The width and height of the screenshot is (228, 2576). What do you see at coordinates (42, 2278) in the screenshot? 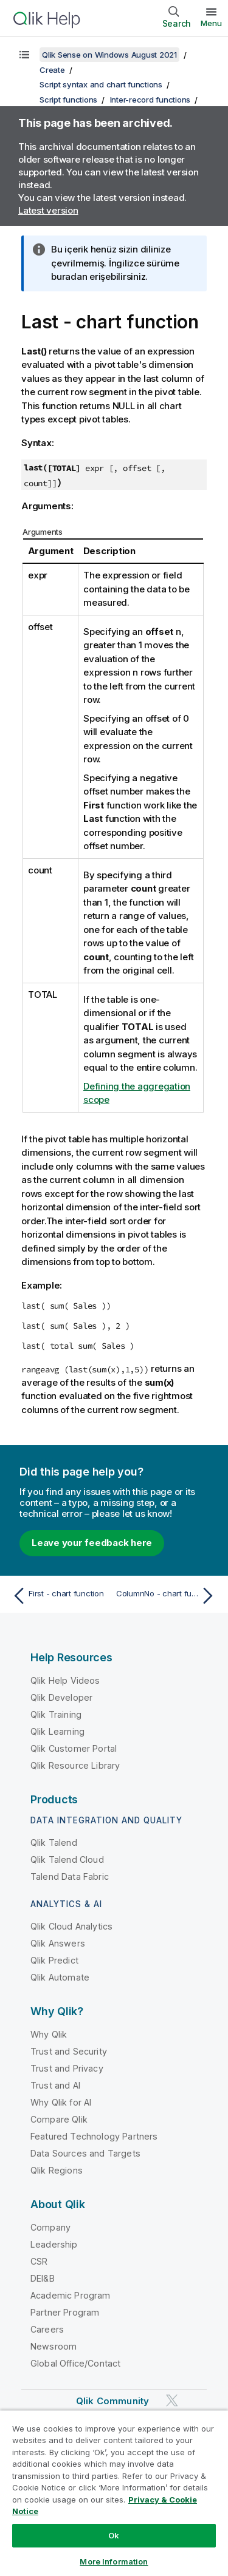
I see `DEI&B` at bounding box center [42, 2278].